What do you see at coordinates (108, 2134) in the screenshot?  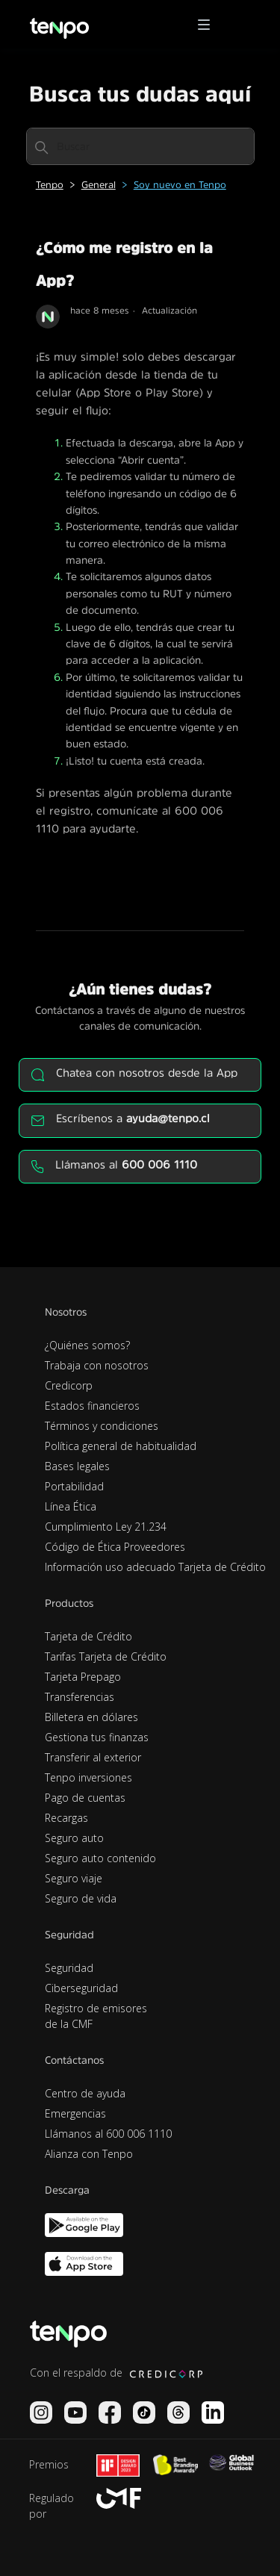 I see `Llámanos al 600 006 1110` at bounding box center [108, 2134].